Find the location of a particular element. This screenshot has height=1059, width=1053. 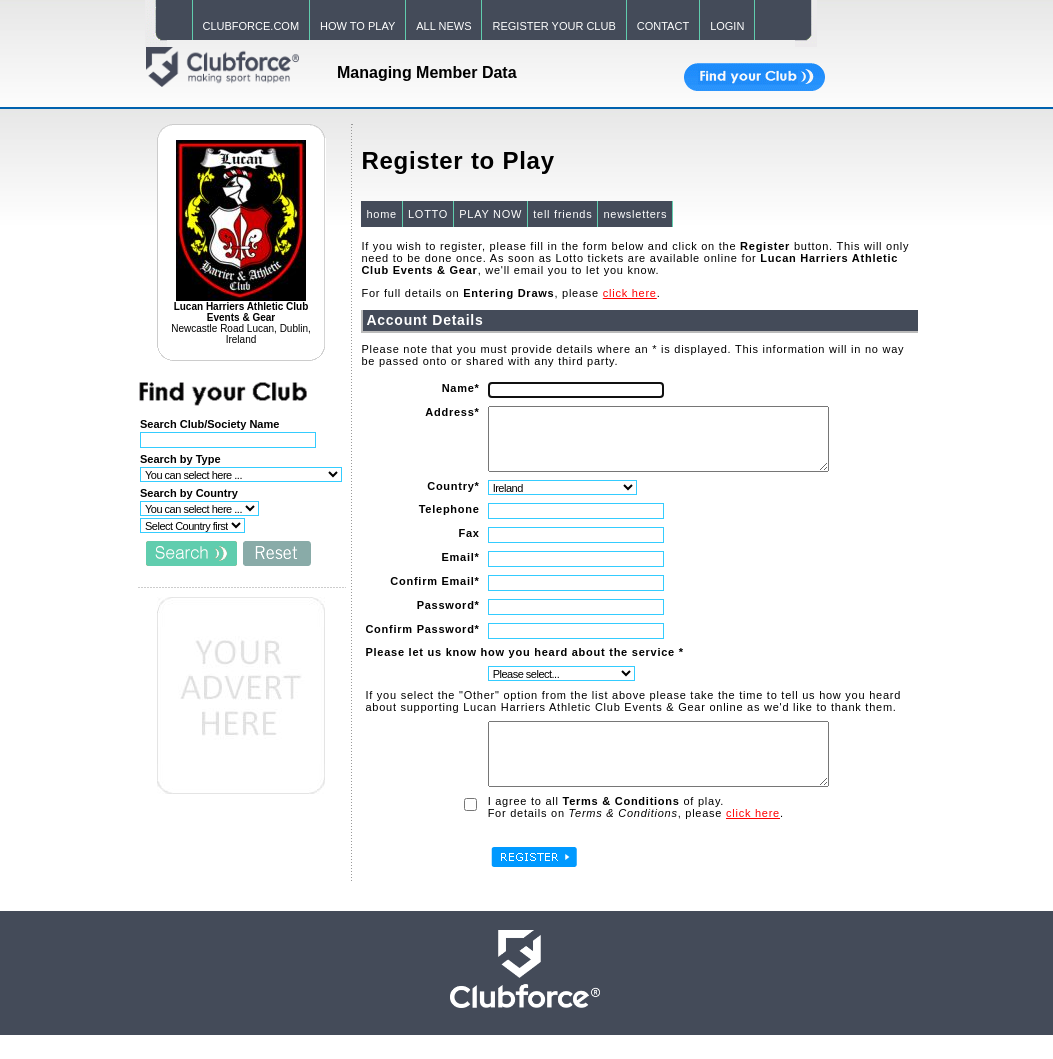

LOGIN is located at coordinates (727, 26).